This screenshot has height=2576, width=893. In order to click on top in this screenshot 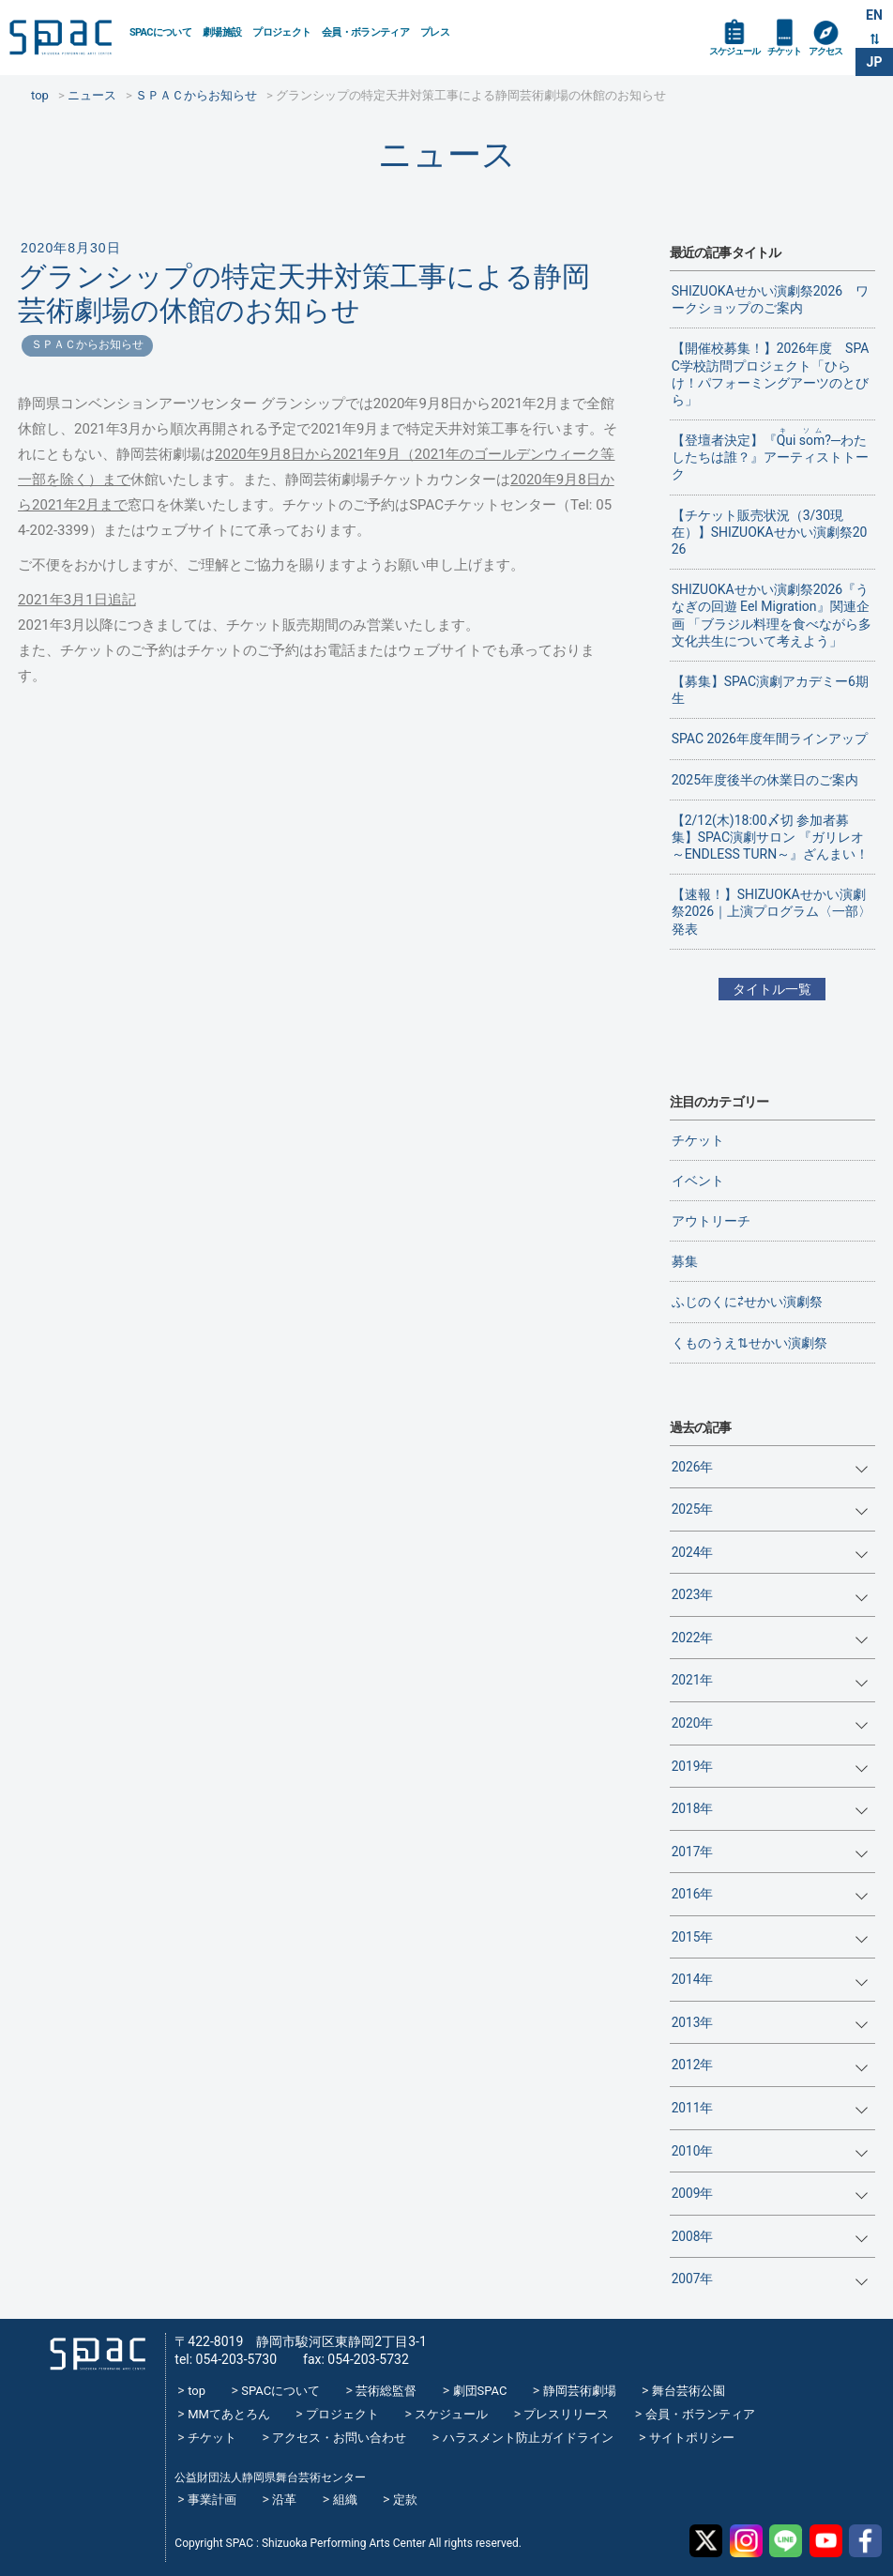, I will do `click(196, 2391)`.